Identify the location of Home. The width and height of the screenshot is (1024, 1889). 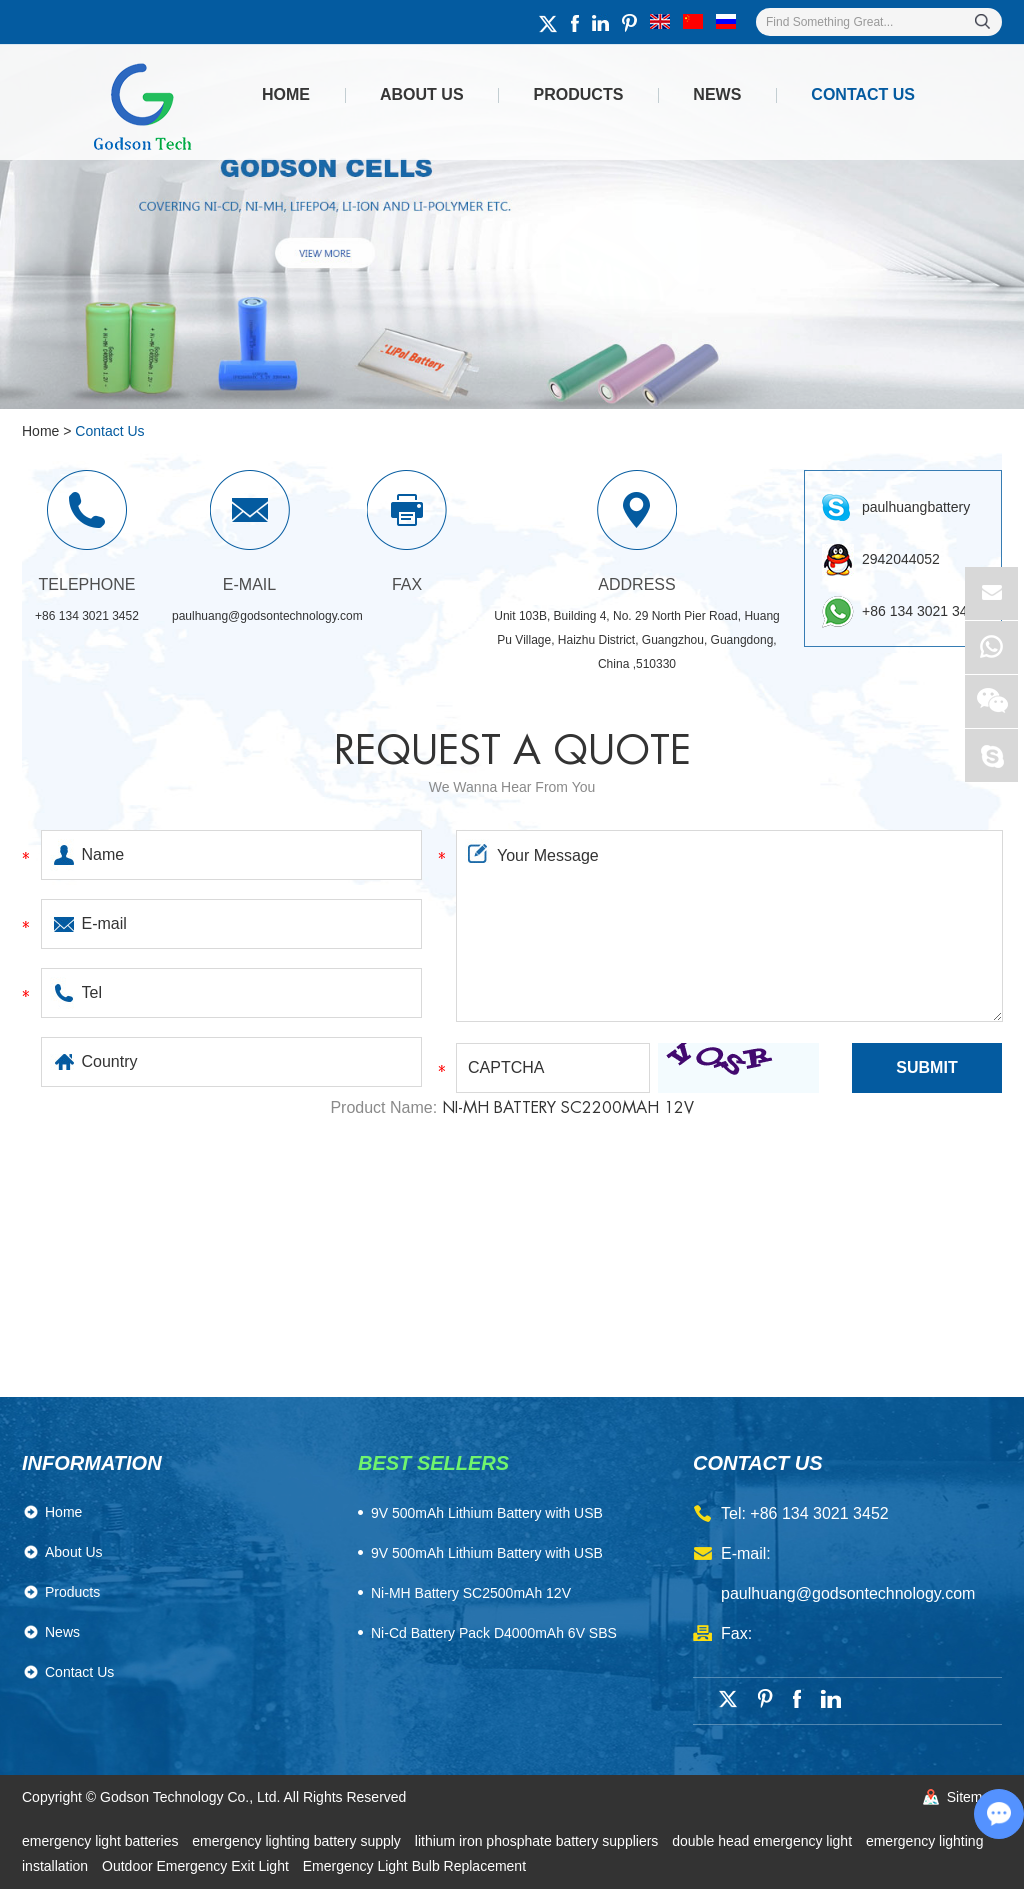
(286, 94).